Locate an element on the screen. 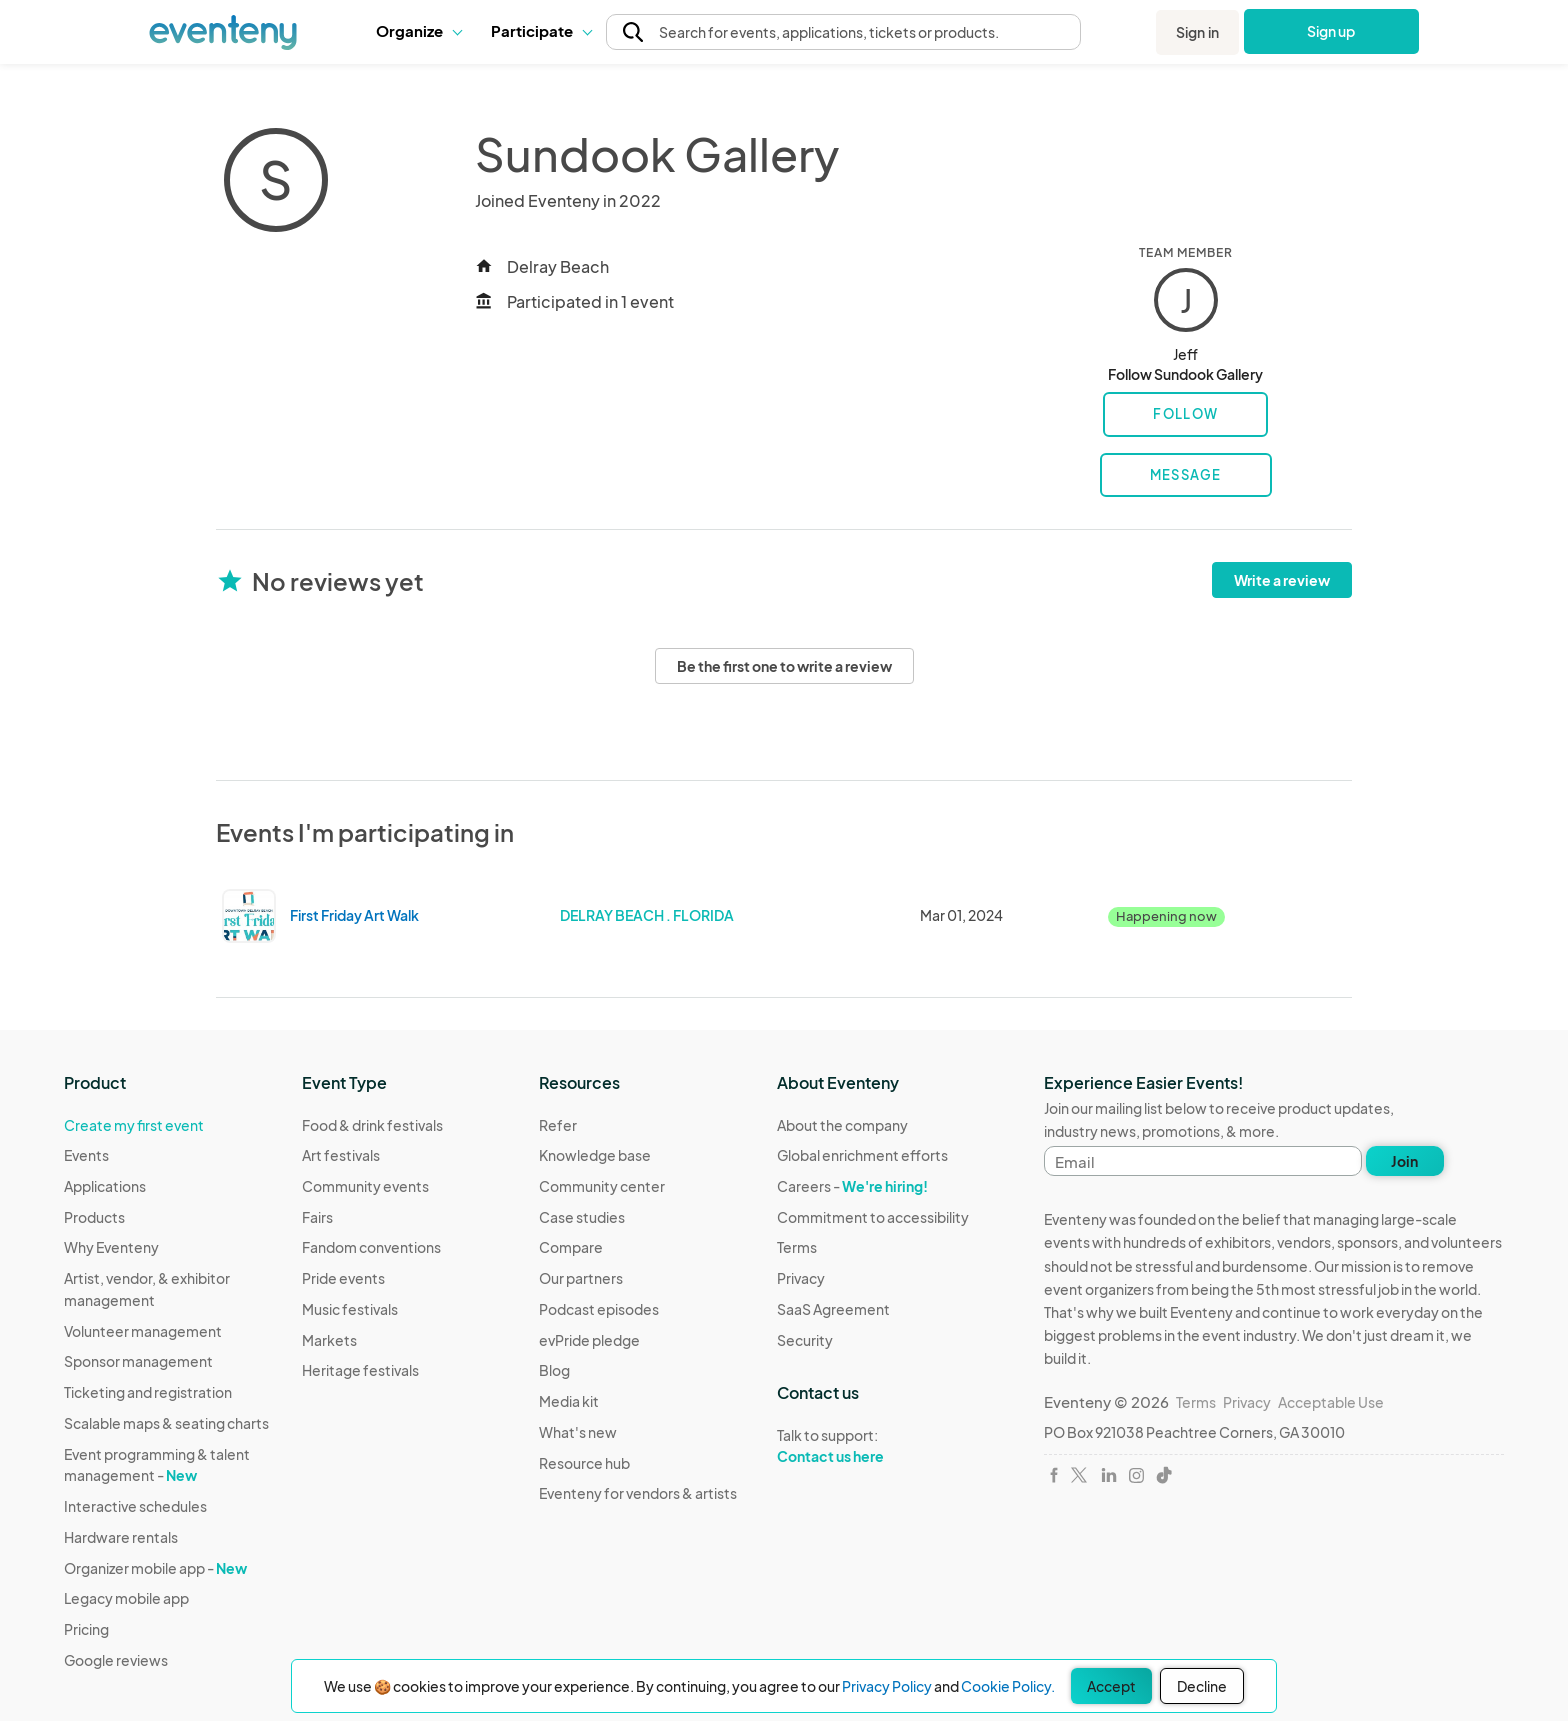 This screenshot has height=1721, width=1568. Create my first event is located at coordinates (134, 1125).